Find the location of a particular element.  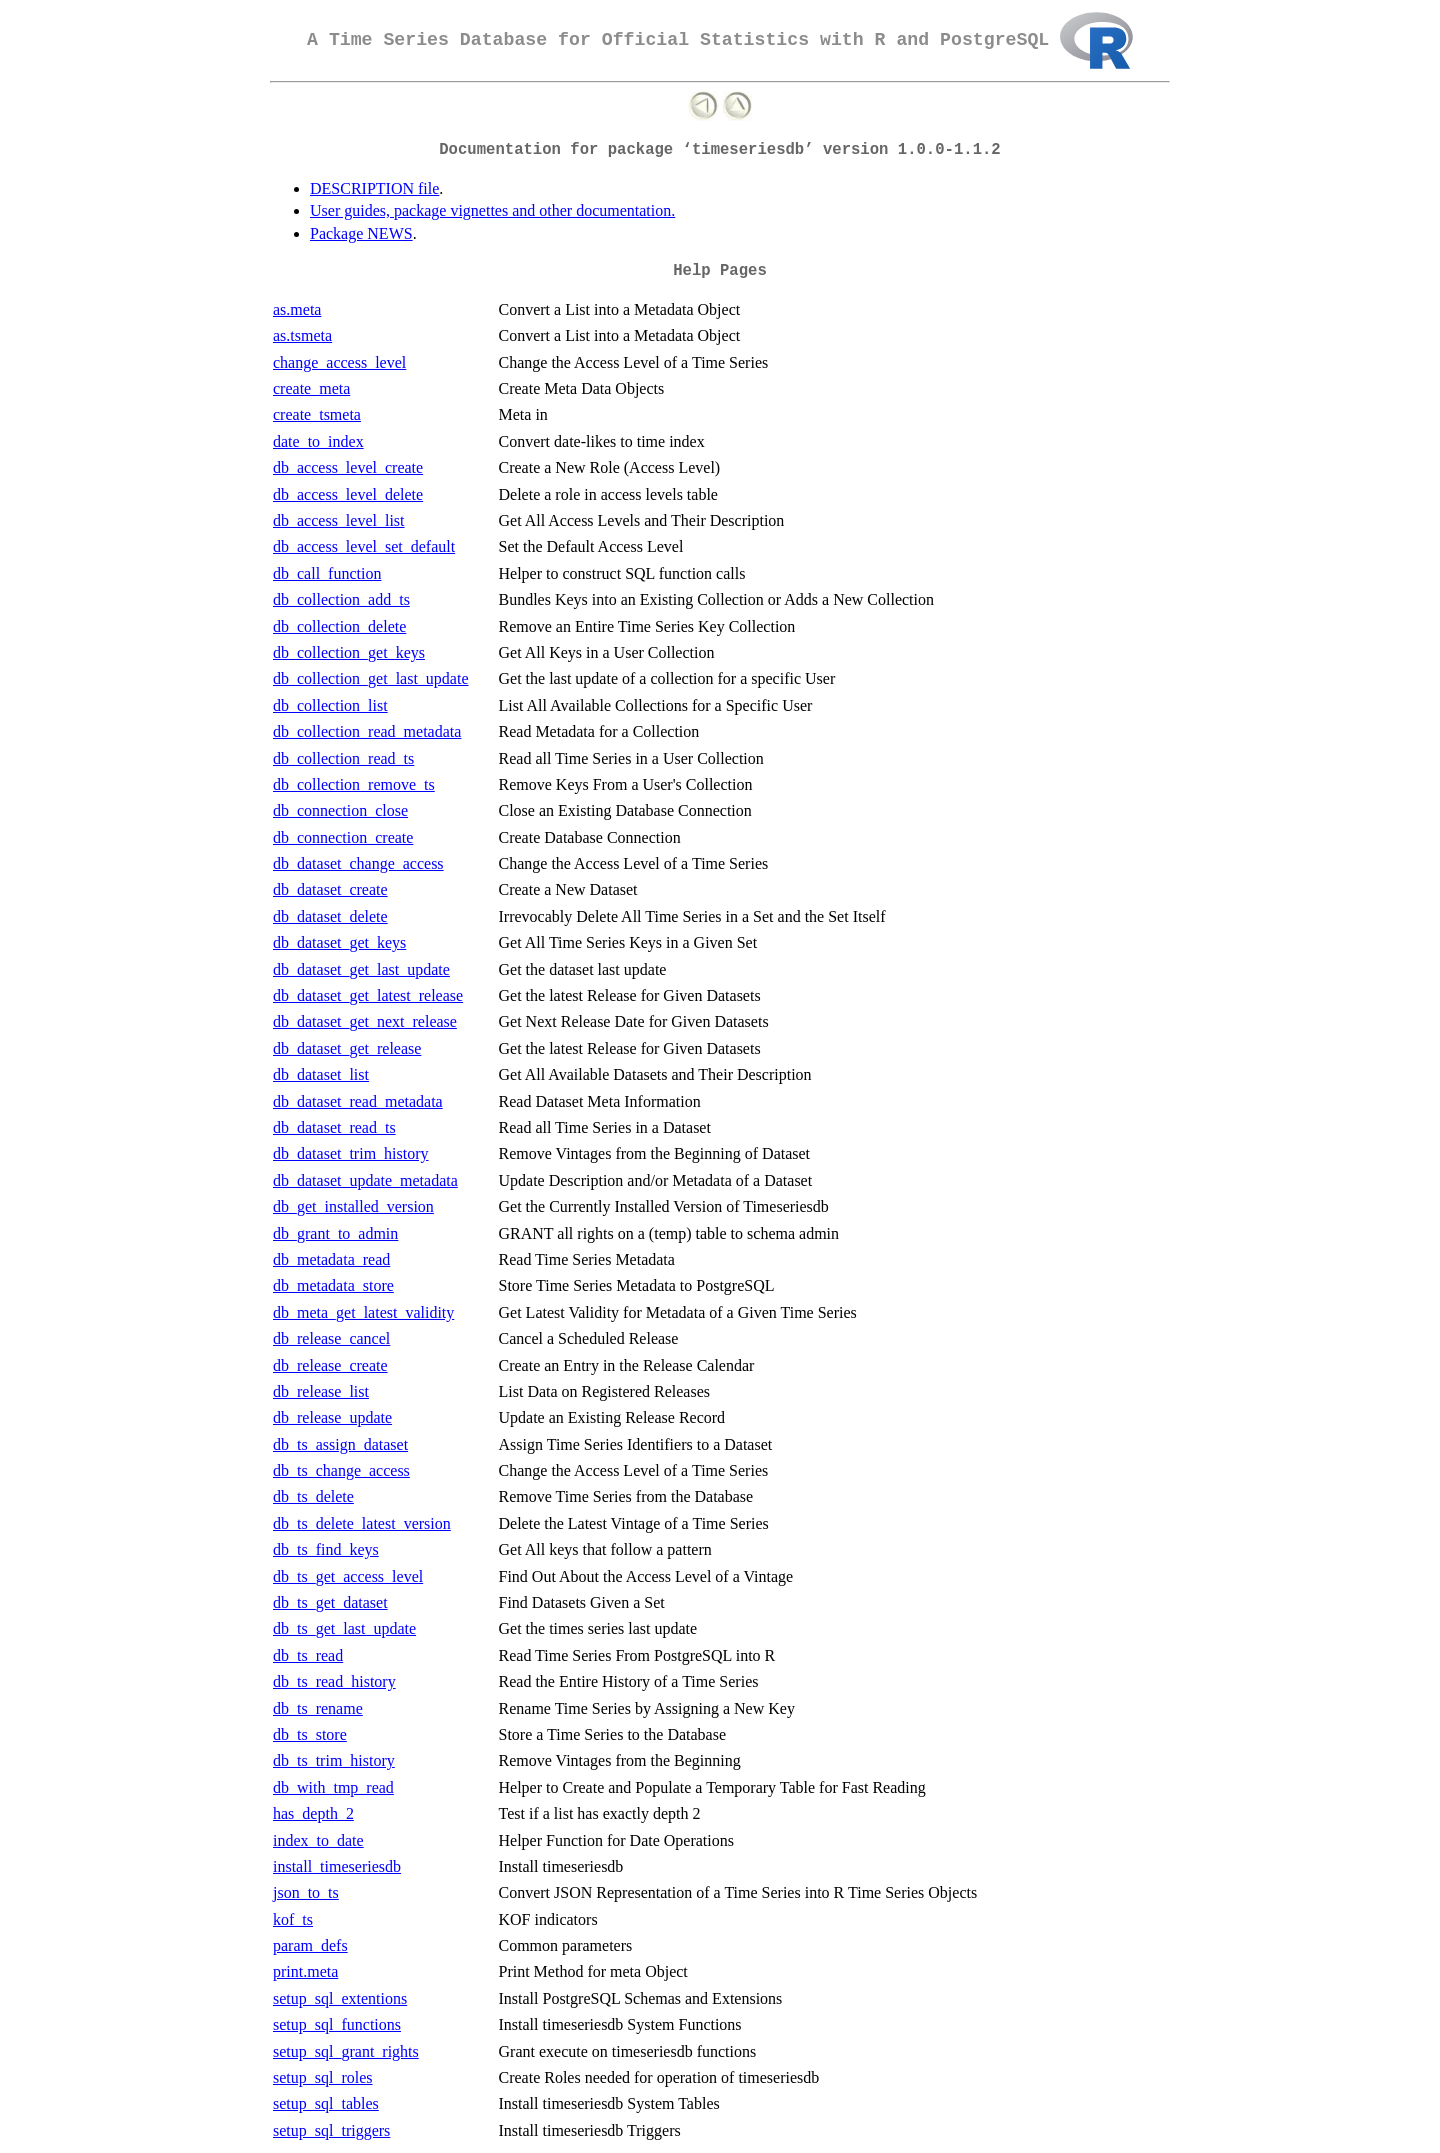

create_meta is located at coordinates (311, 388).